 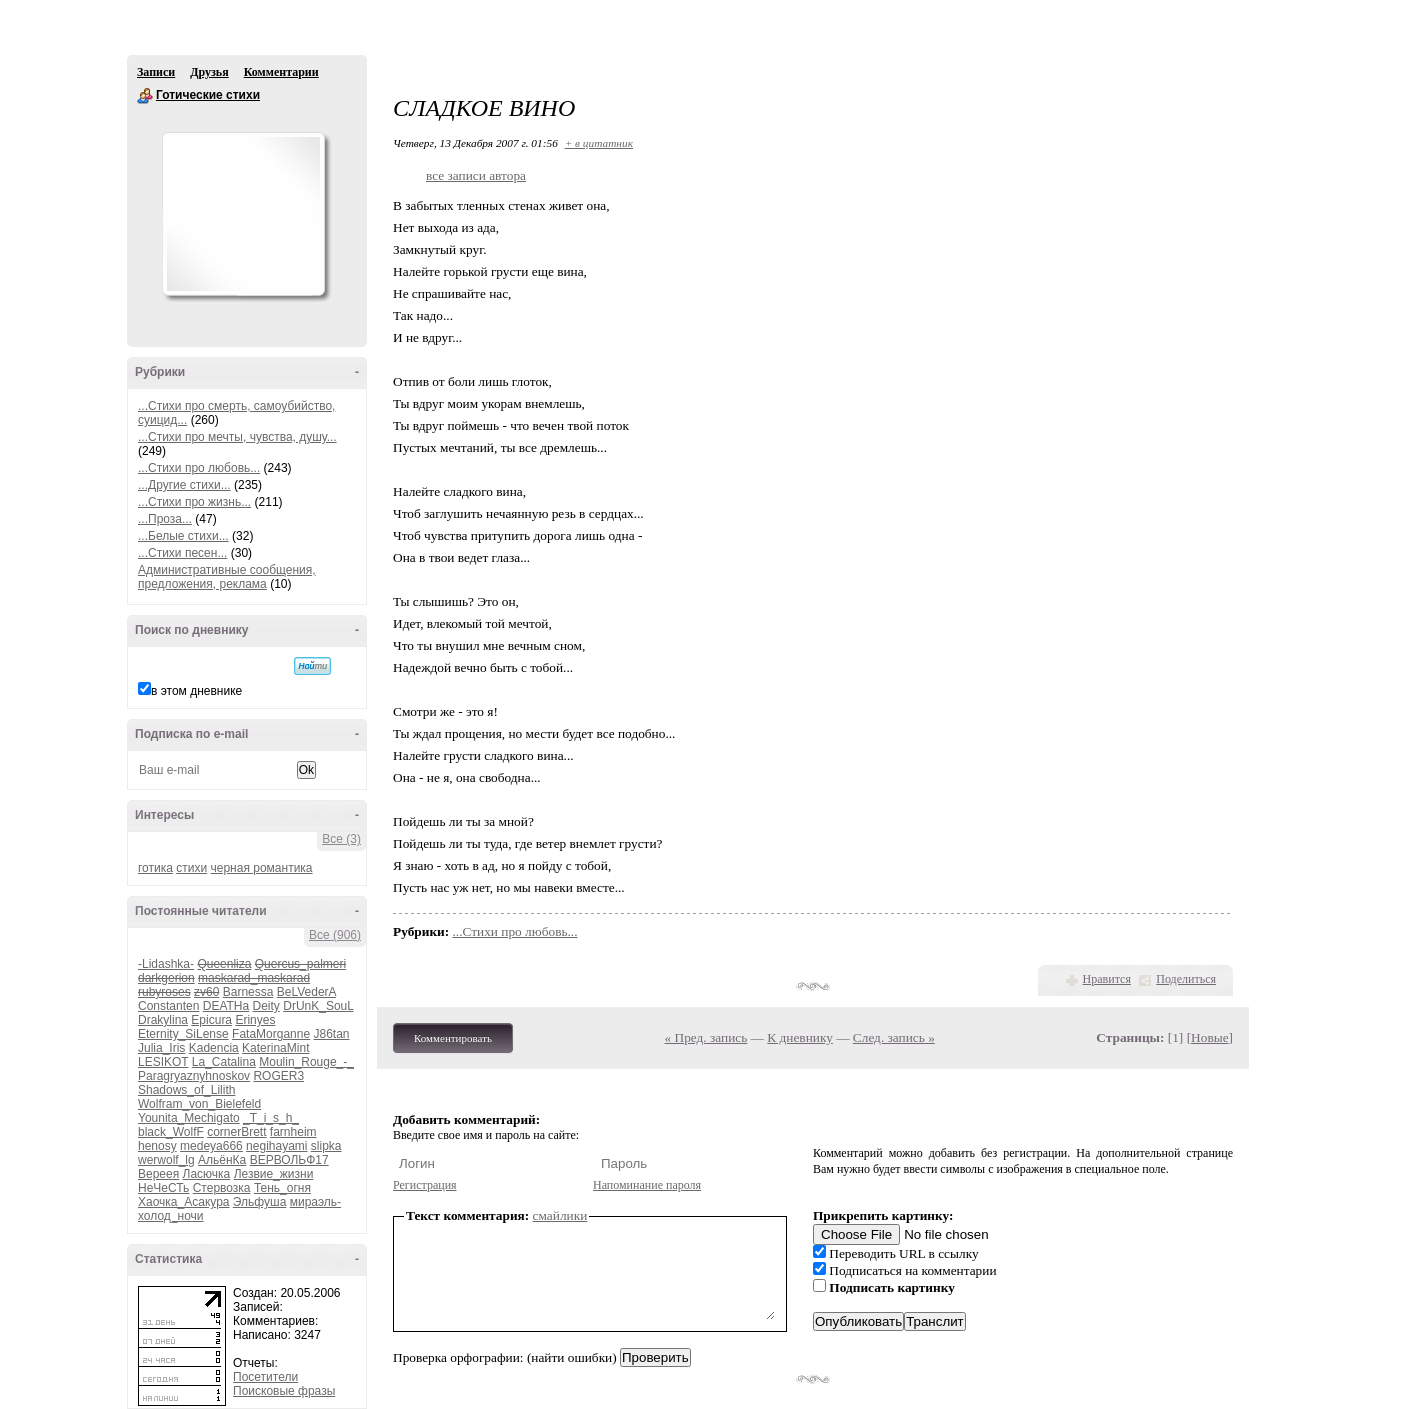 What do you see at coordinates (293, 1132) in the screenshot?
I see `farnheim` at bounding box center [293, 1132].